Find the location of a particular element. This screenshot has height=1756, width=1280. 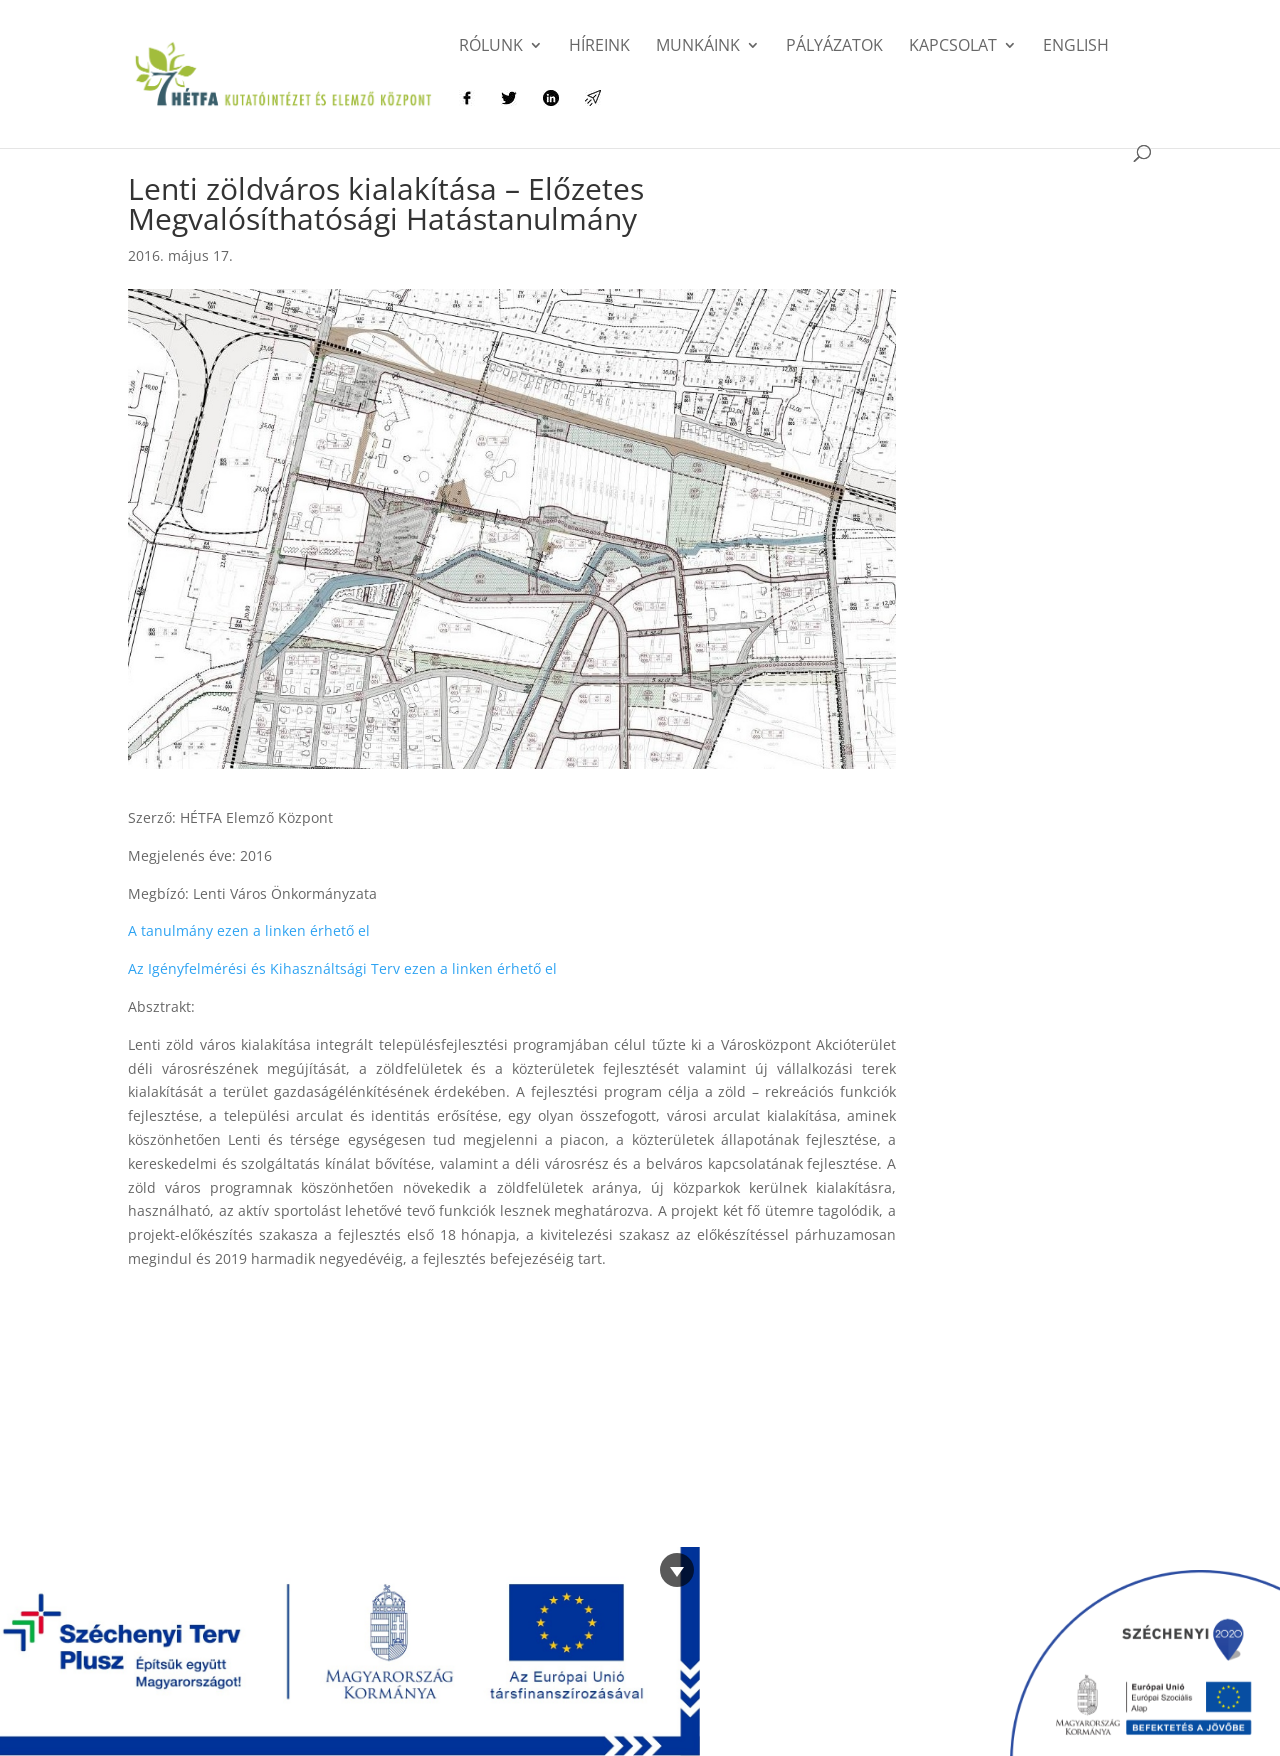

Az Igényfelmérési és Kihasználtsági Terv ezen a linken érhető el is located at coordinates (342, 968).